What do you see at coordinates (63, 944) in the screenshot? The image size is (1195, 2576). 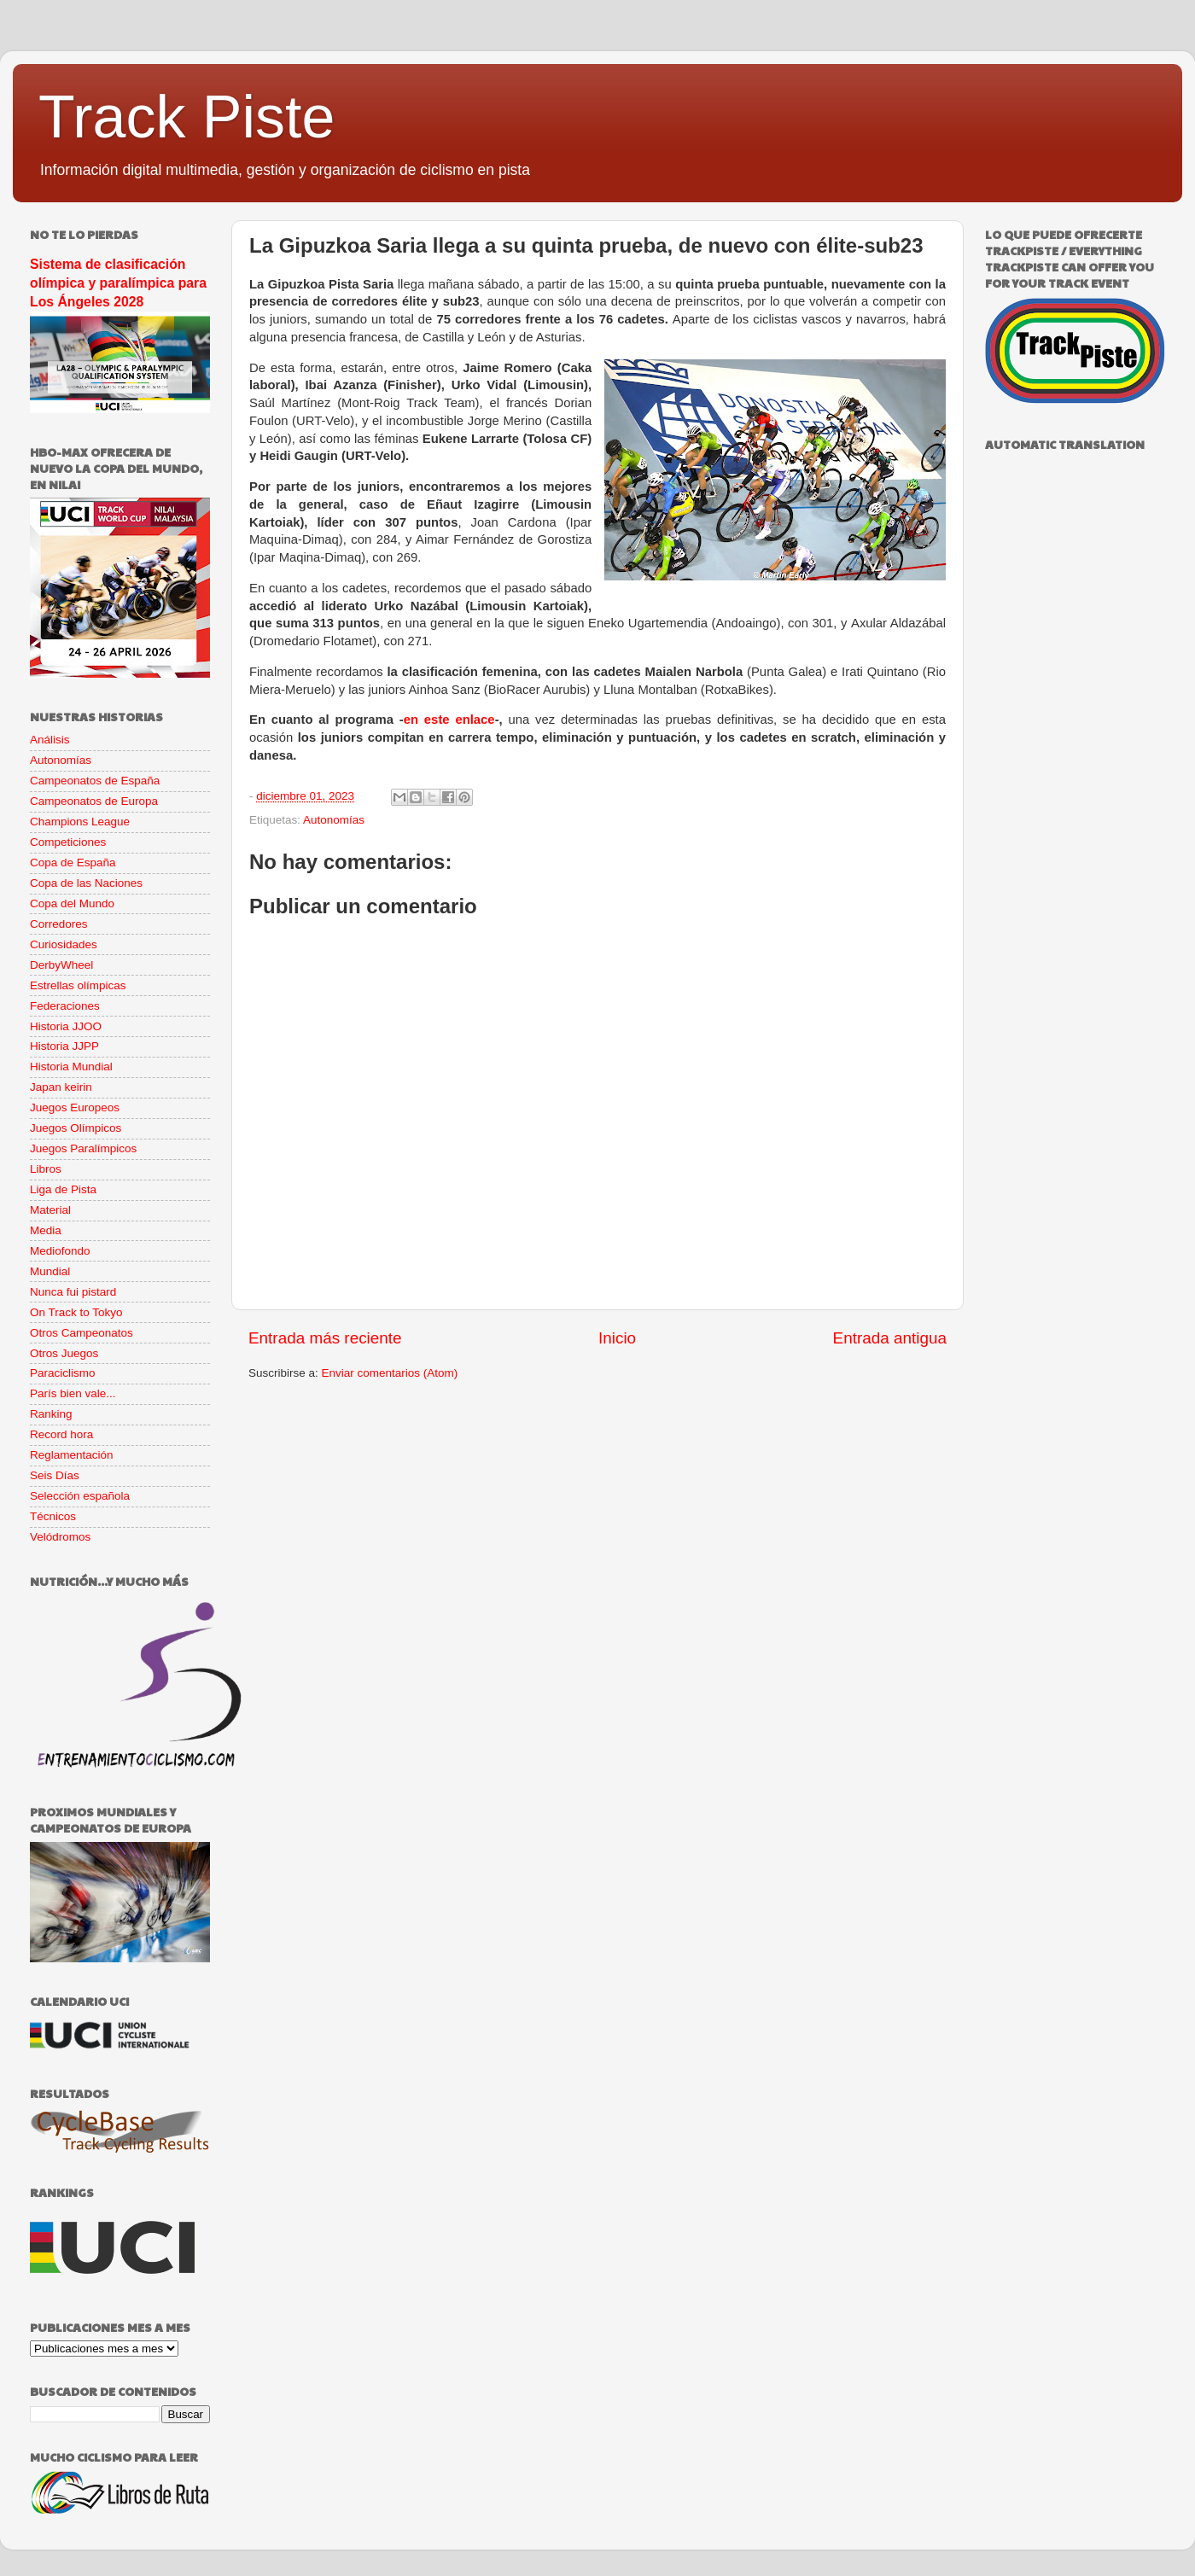 I see `Curiosidades` at bounding box center [63, 944].